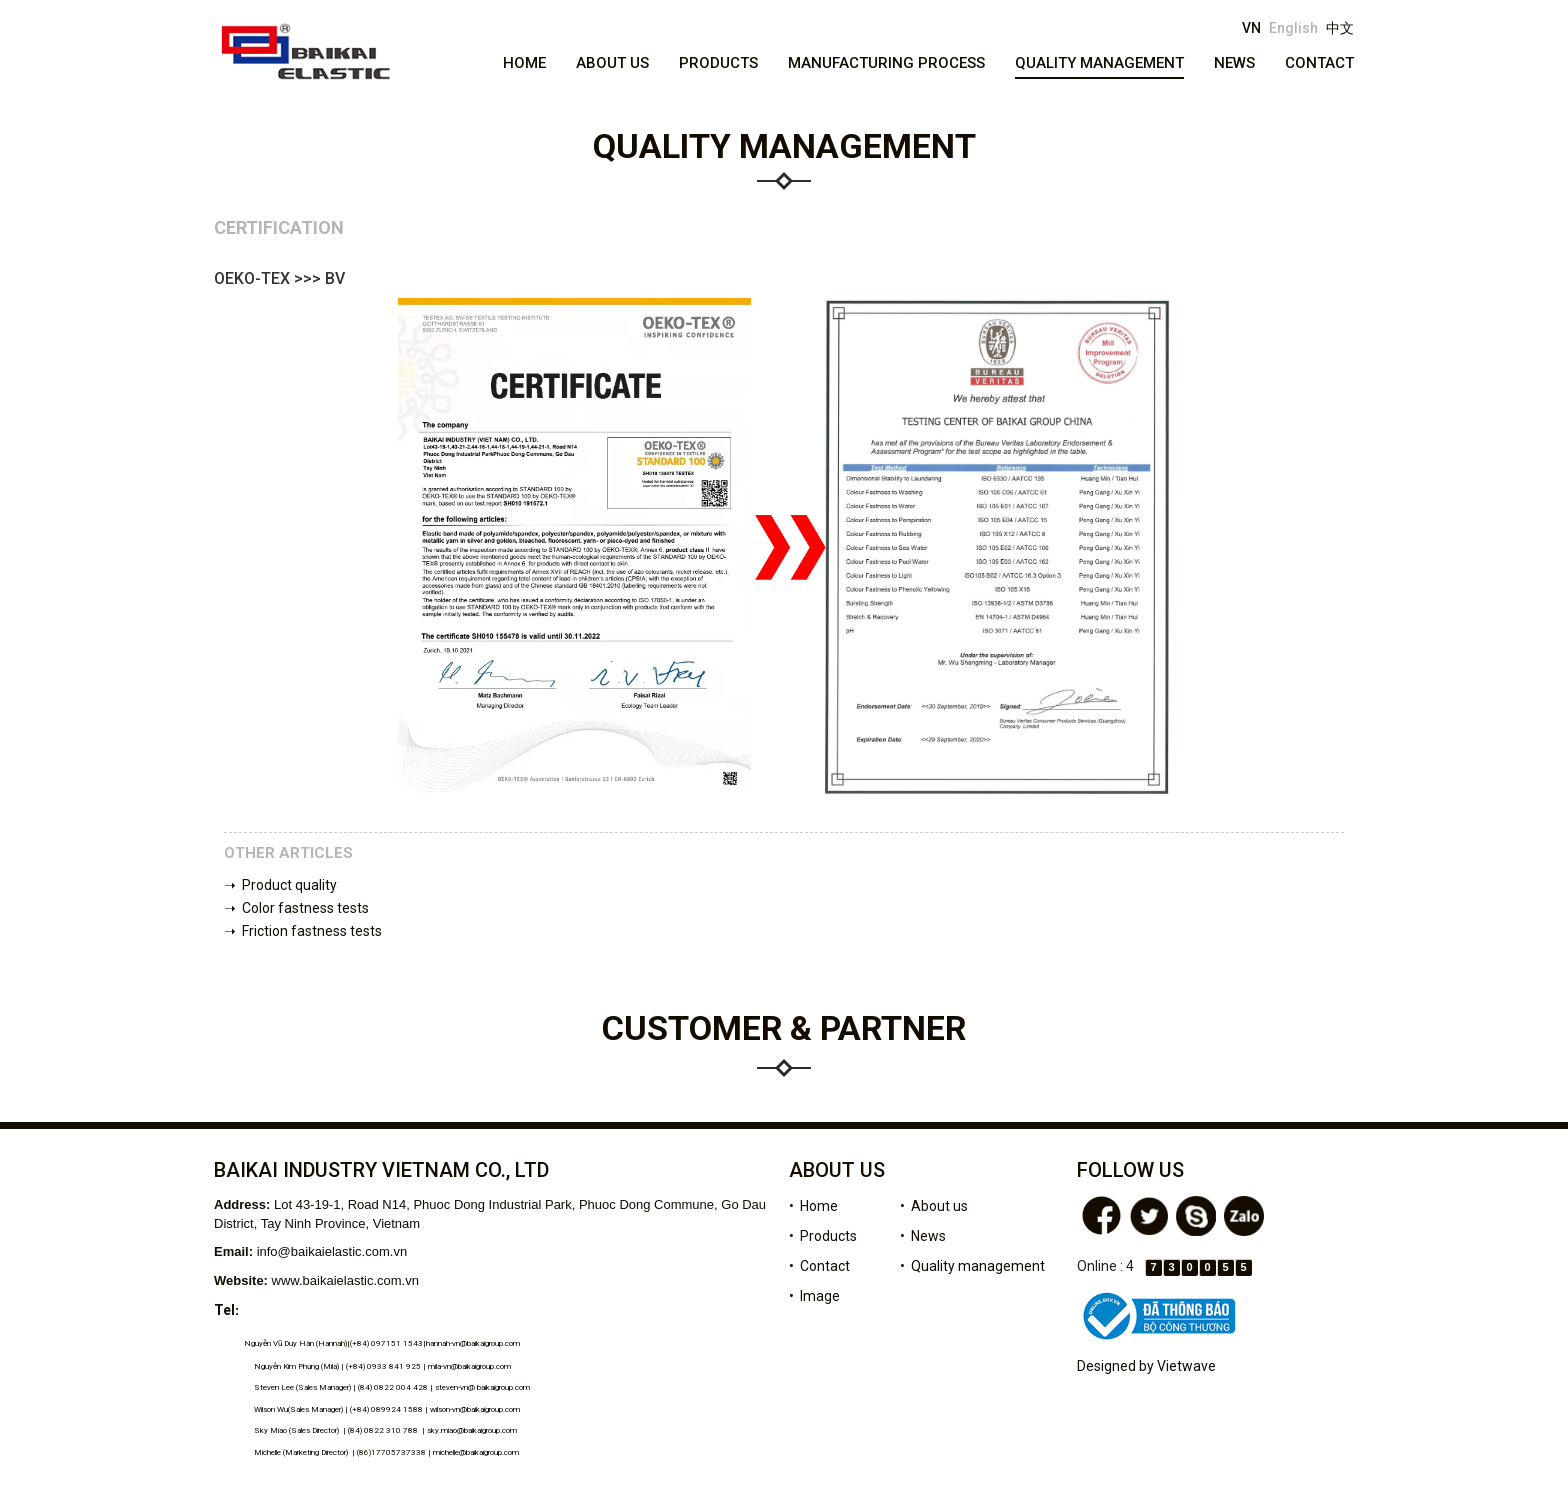 The image size is (1568, 1488). I want to click on 中文, so click(1340, 28).